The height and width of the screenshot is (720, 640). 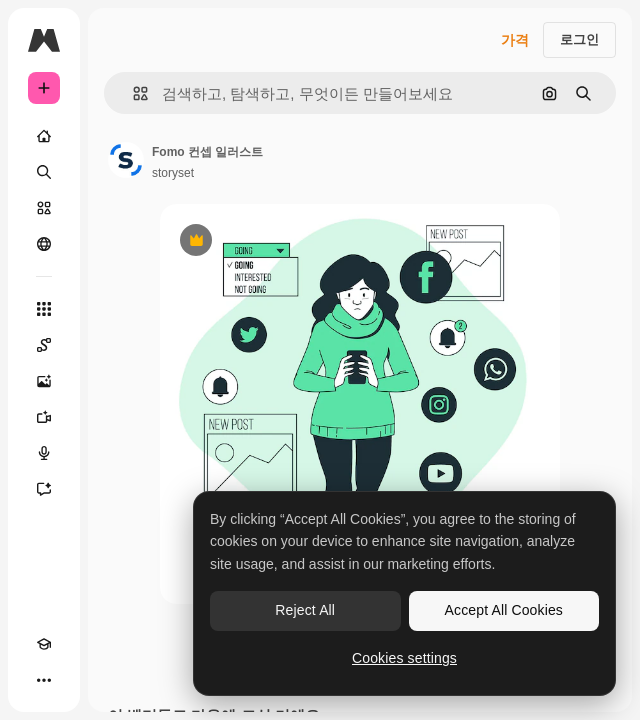 I want to click on [작성자 페이지로 연결되는 링크], so click(x=126, y=160).